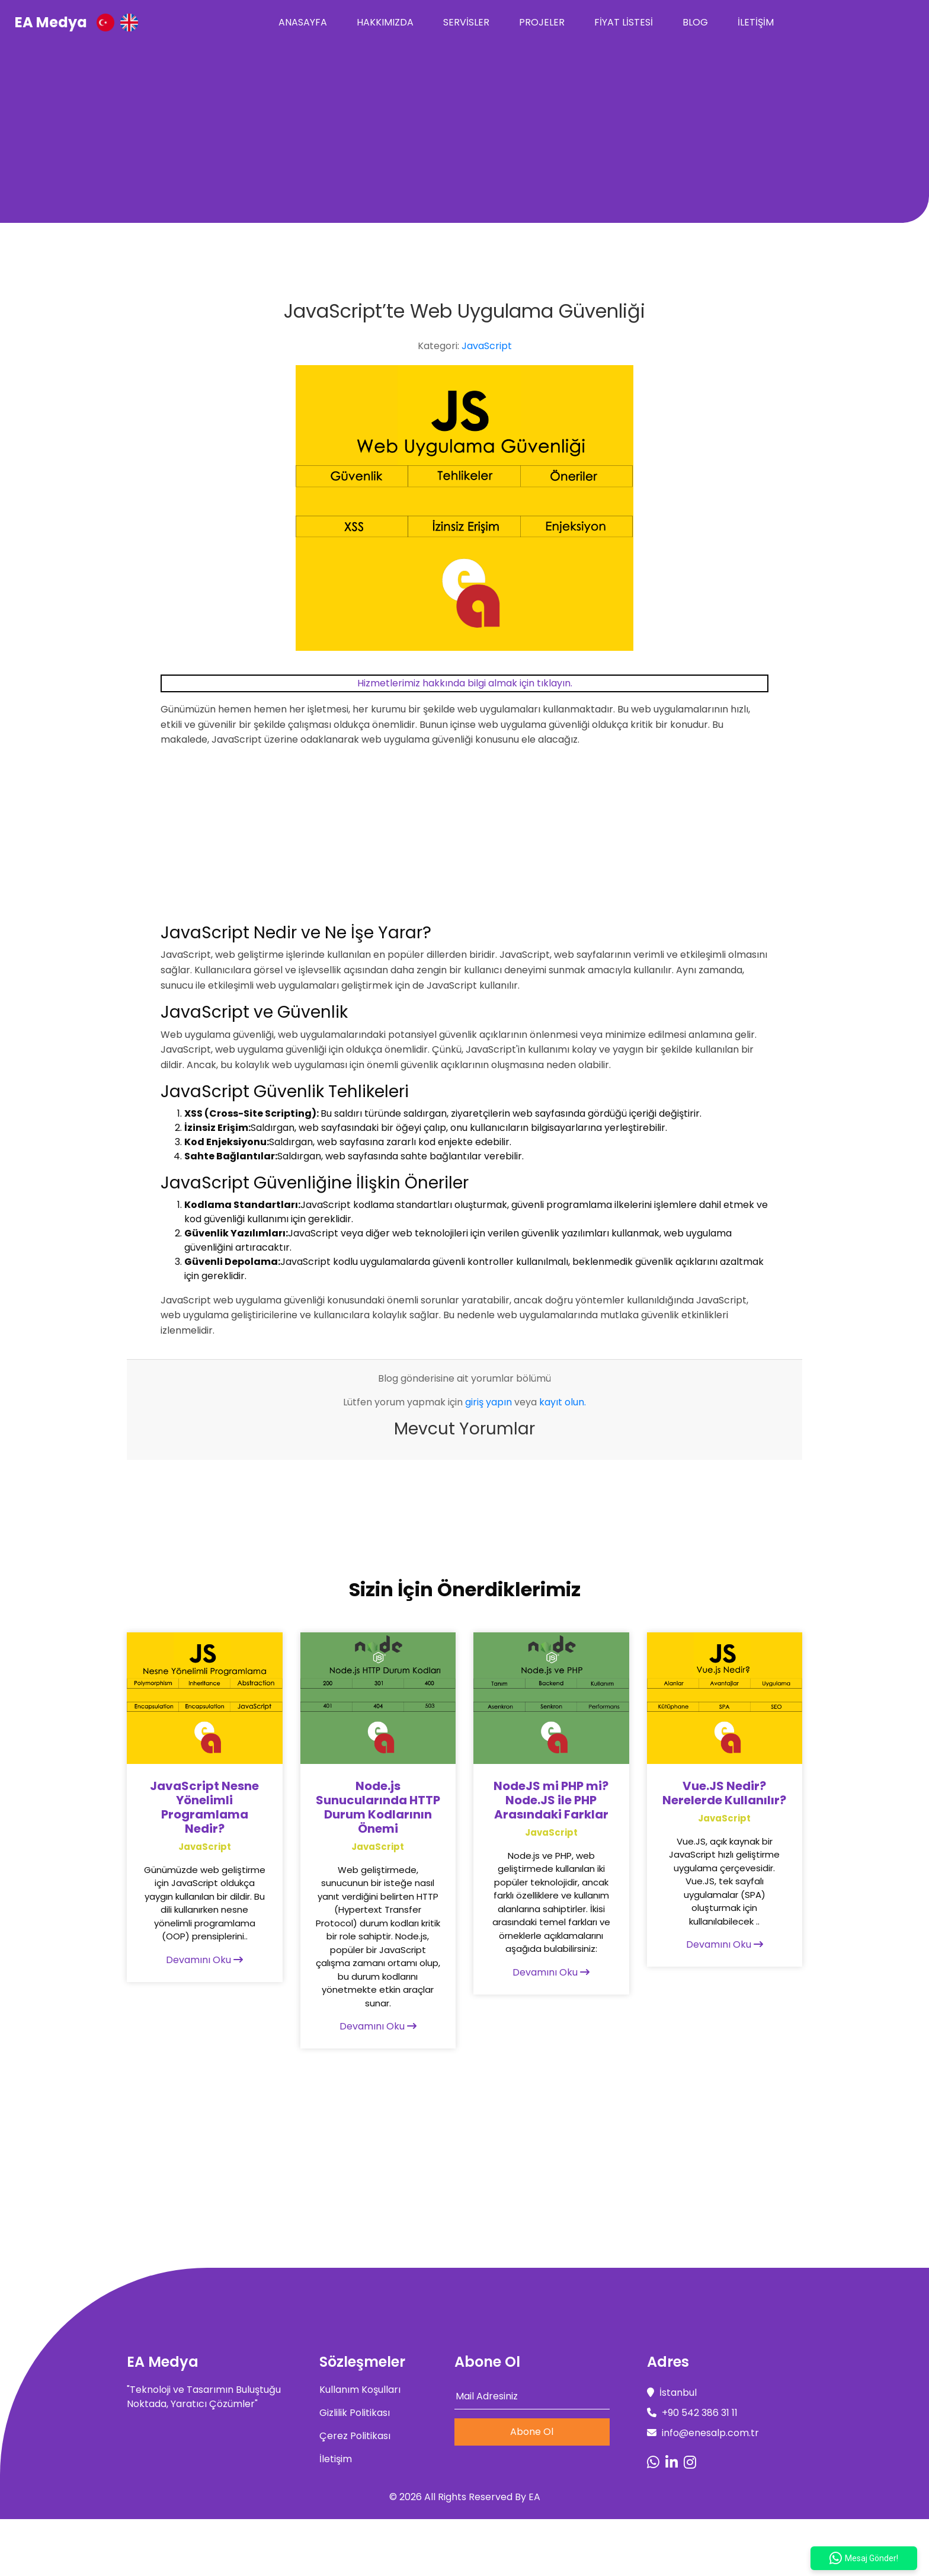 This screenshot has height=2576, width=929. I want to click on kayıt olun., so click(562, 1402).